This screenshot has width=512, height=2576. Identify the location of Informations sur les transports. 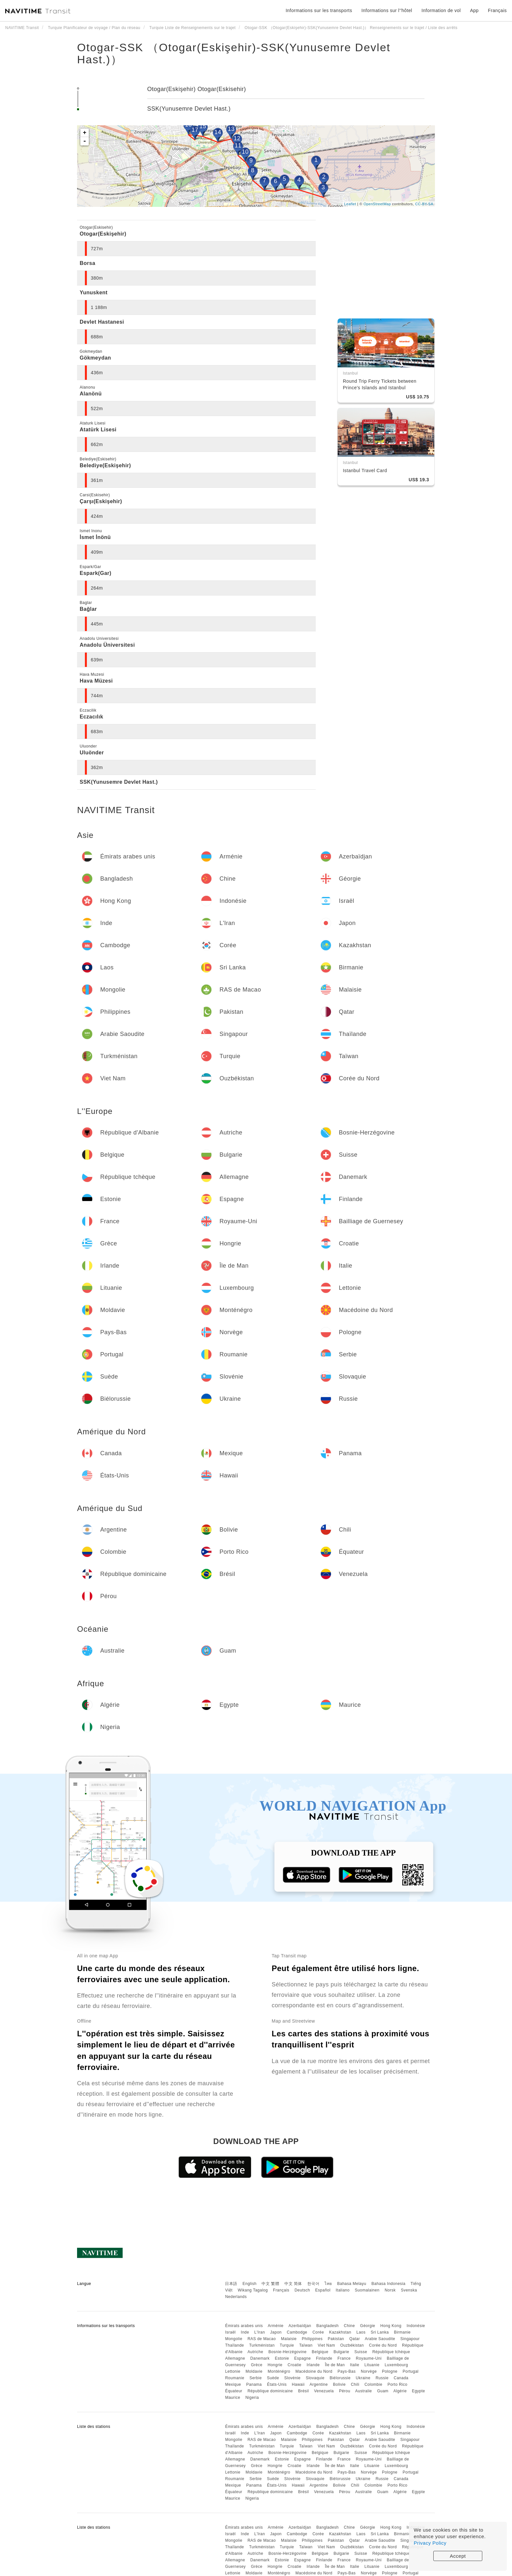
(319, 10).